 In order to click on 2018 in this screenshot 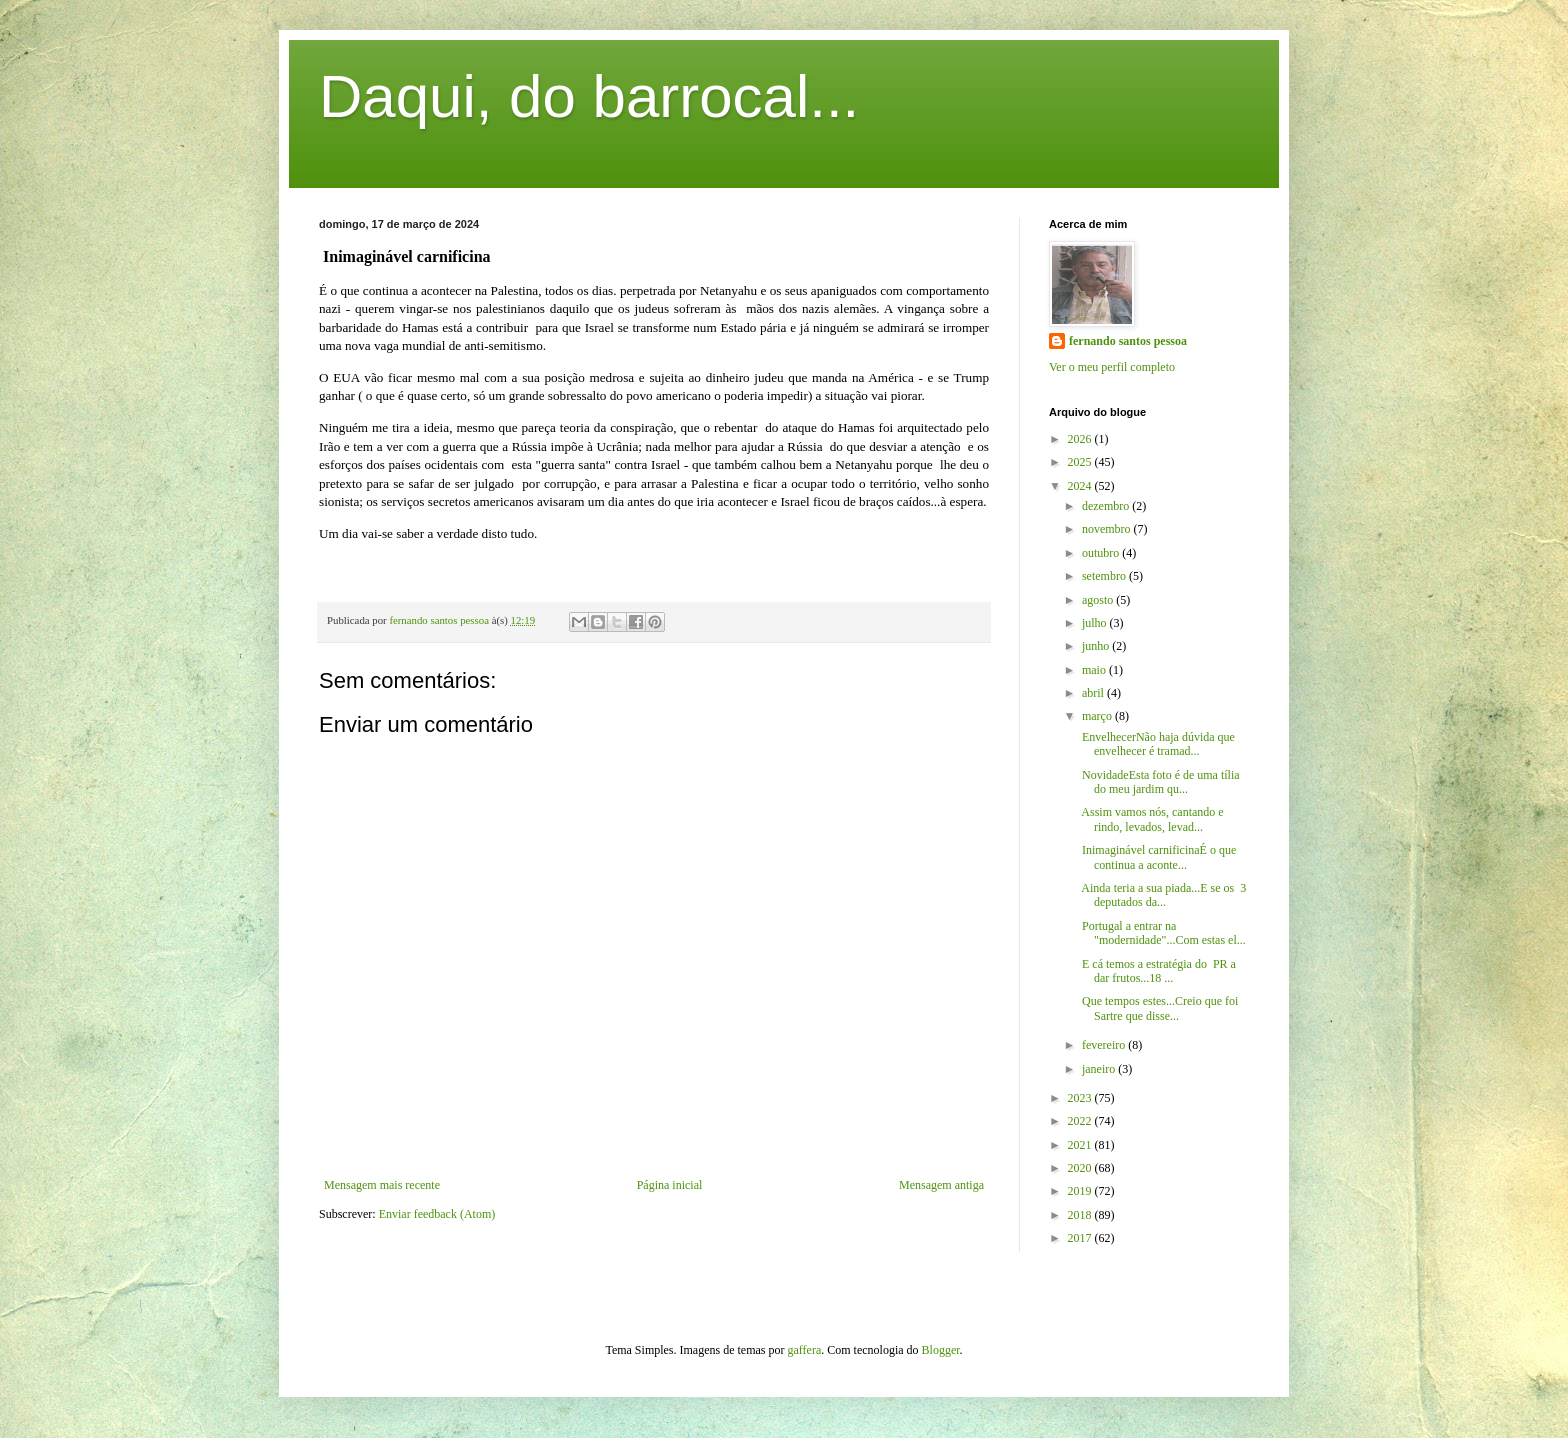, I will do `click(1081, 1215)`.